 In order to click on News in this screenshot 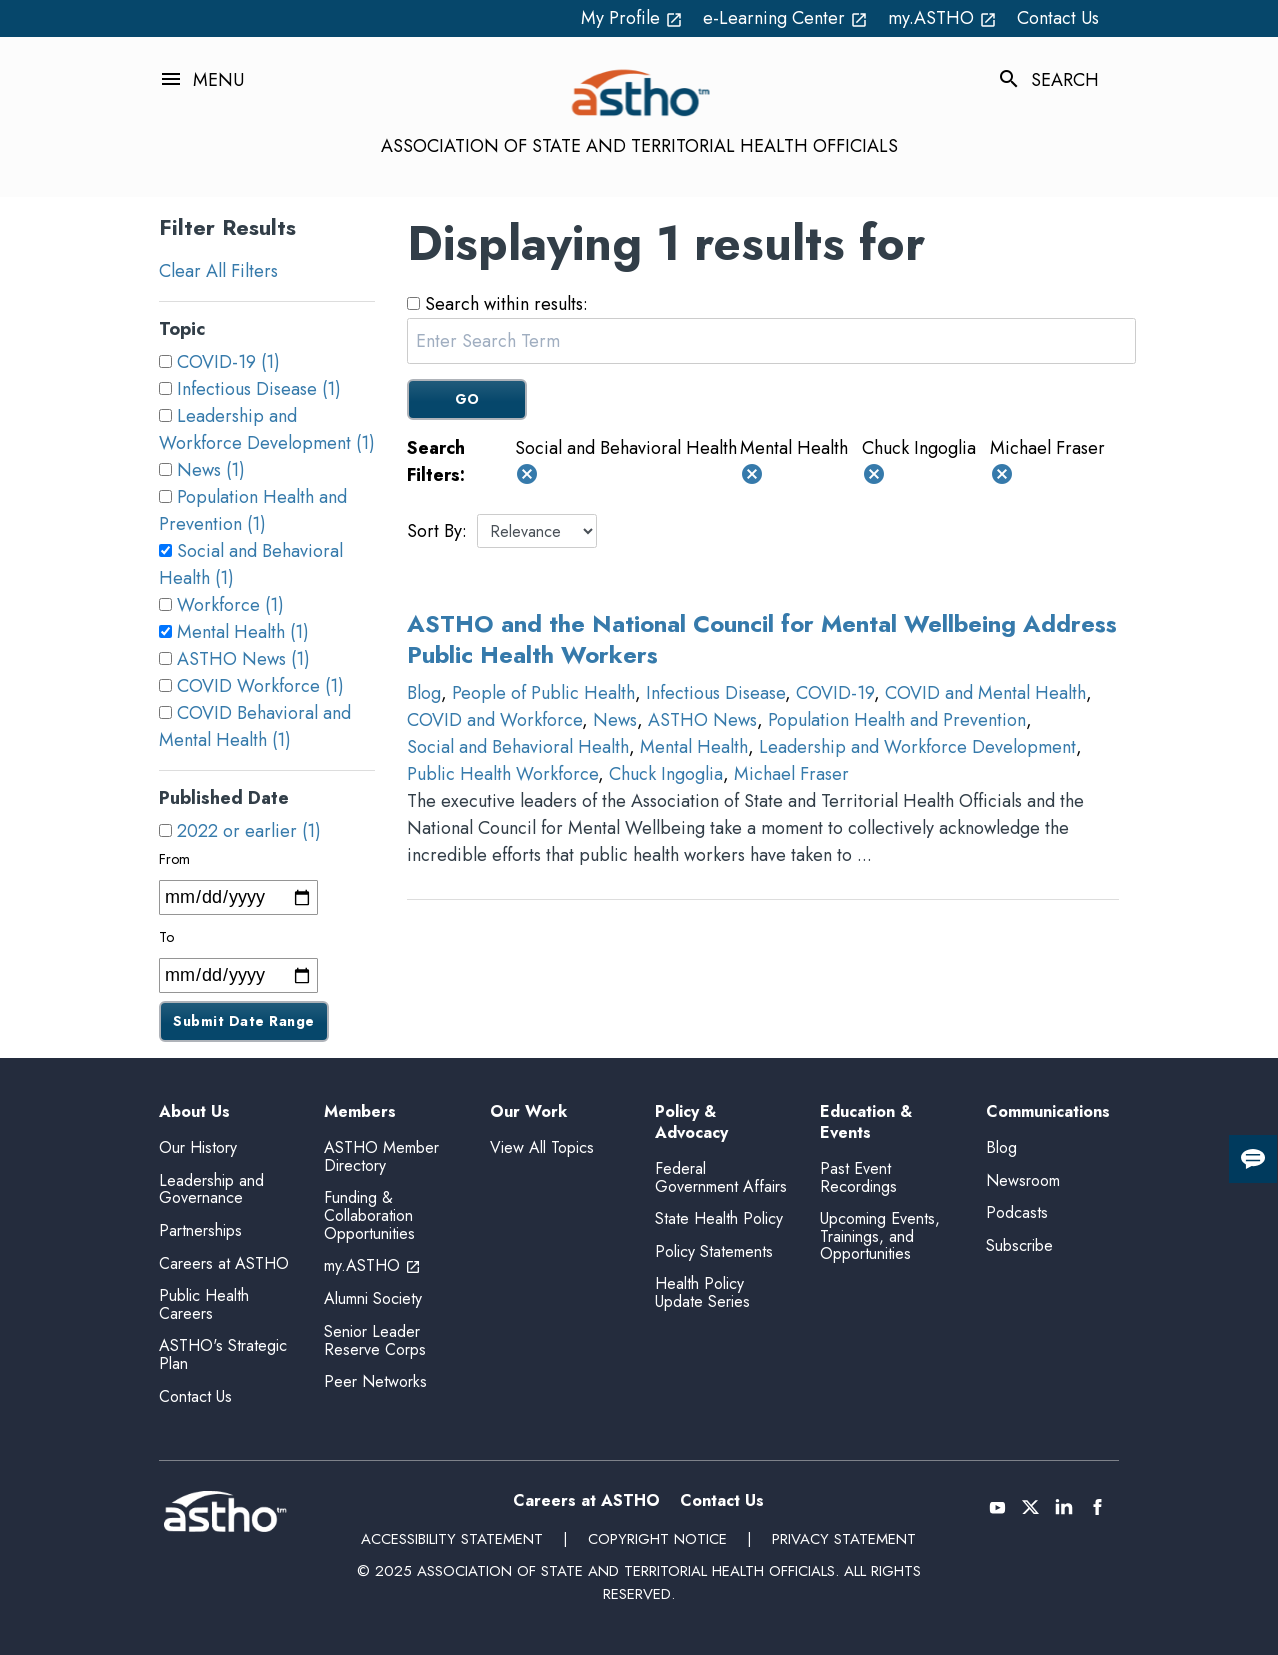, I will do `click(615, 720)`.